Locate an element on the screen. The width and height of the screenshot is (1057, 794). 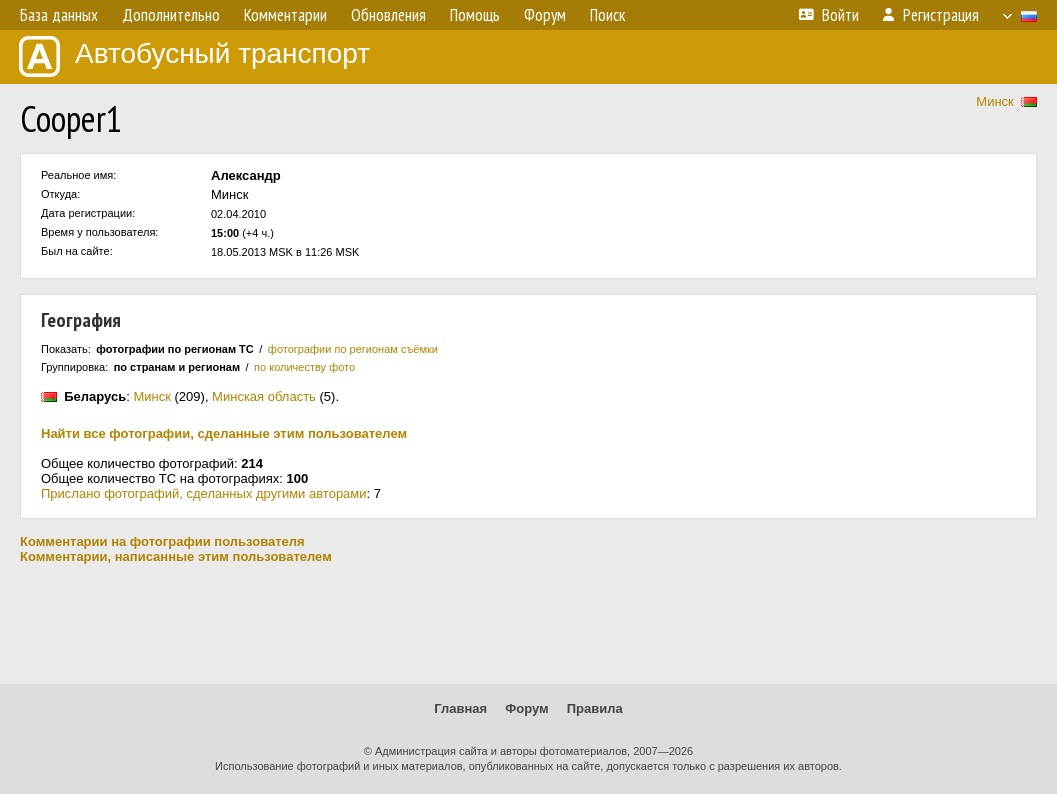
Найти все фотографии, сделанные этим пользователем is located at coordinates (224, 433).